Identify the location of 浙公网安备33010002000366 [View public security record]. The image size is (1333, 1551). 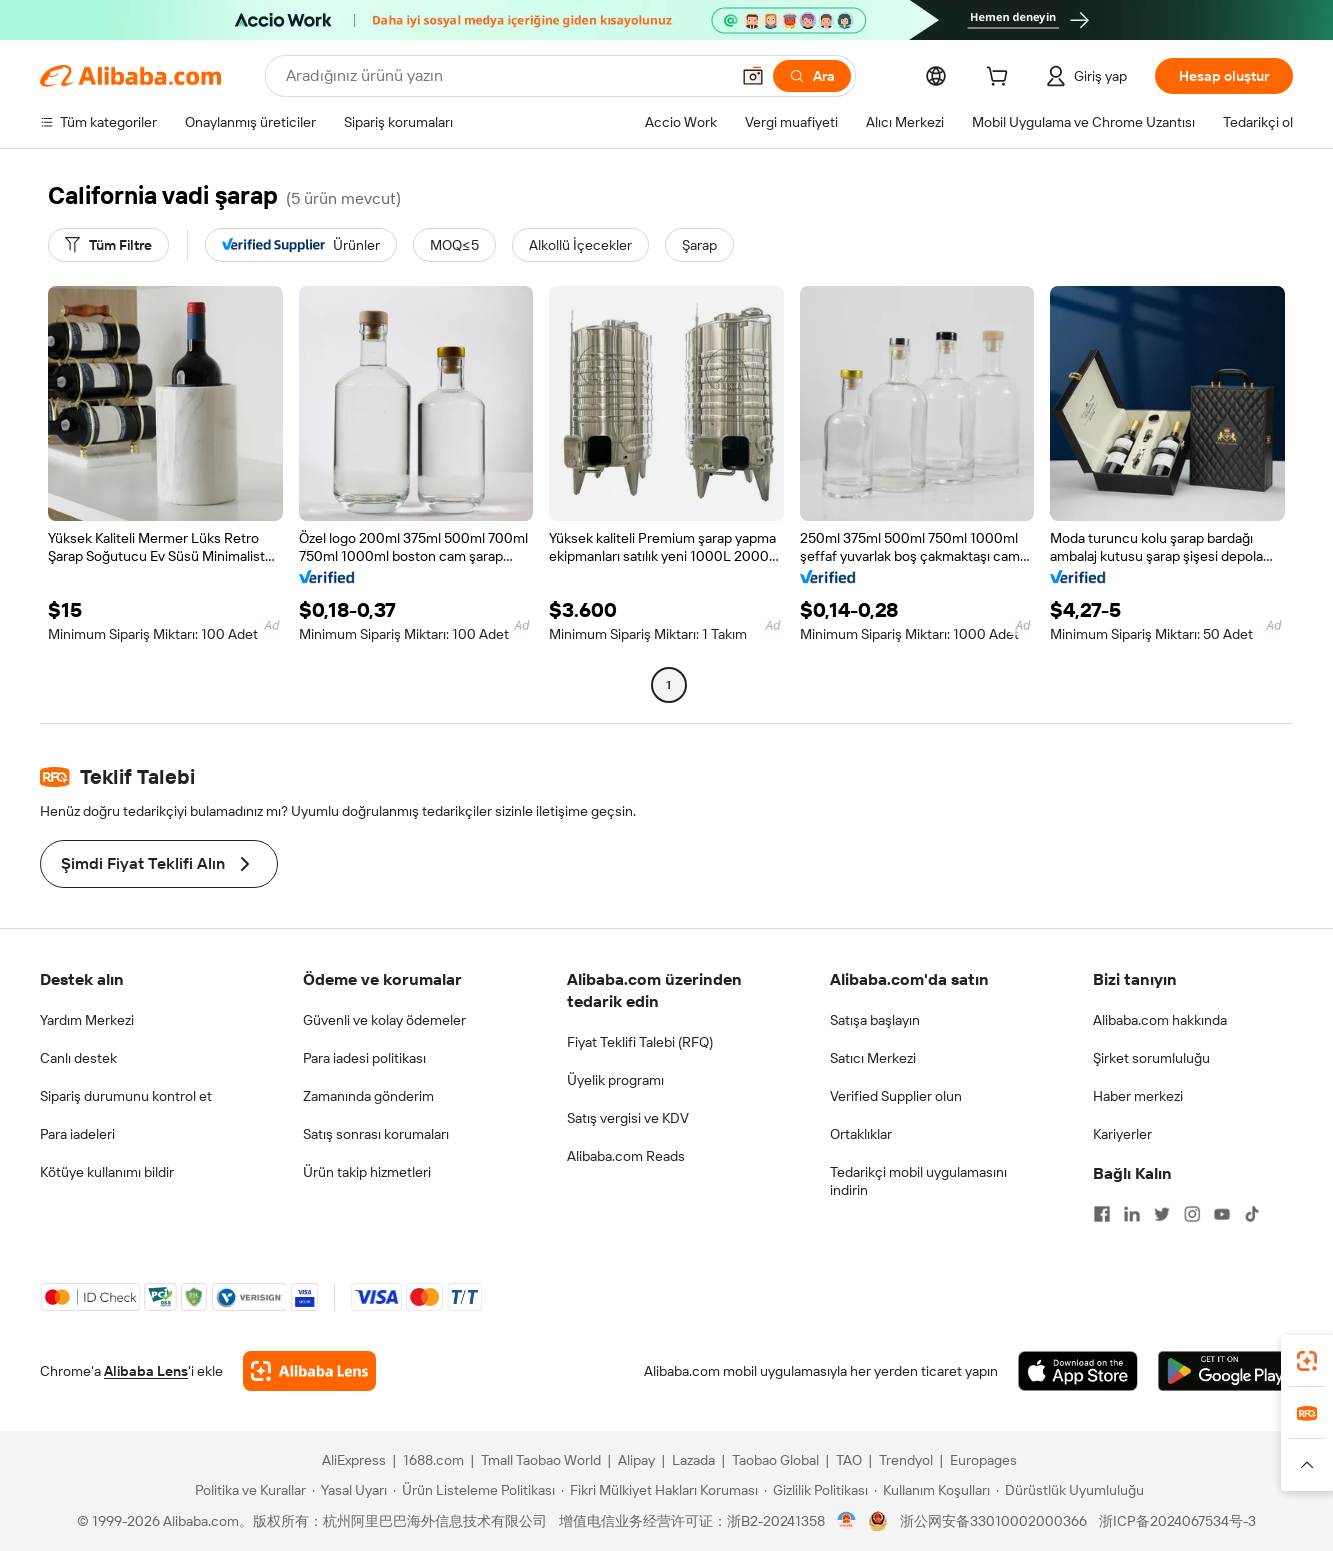
(993, 1521).